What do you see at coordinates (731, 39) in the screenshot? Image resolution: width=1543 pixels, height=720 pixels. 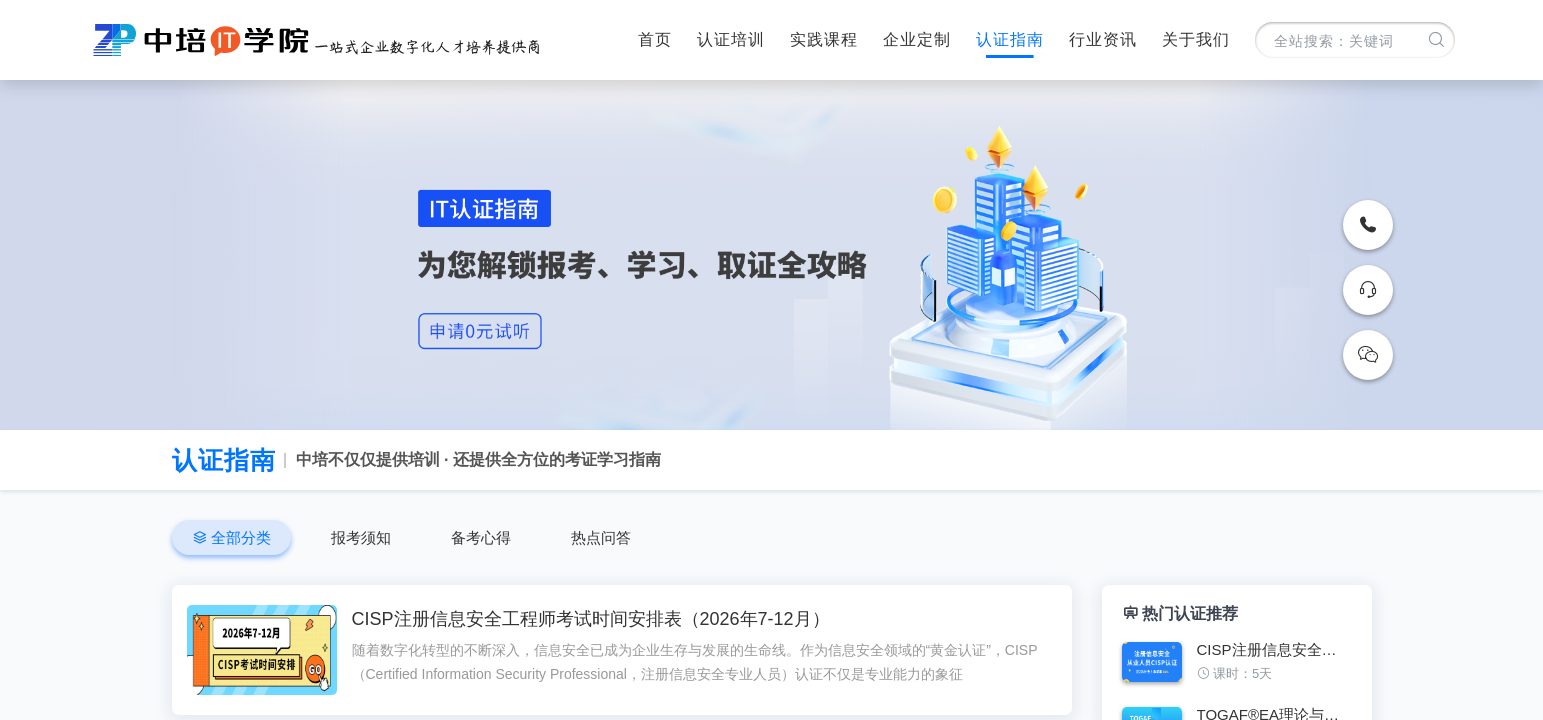 I see `认证培训` at bounding box center [731, 39].